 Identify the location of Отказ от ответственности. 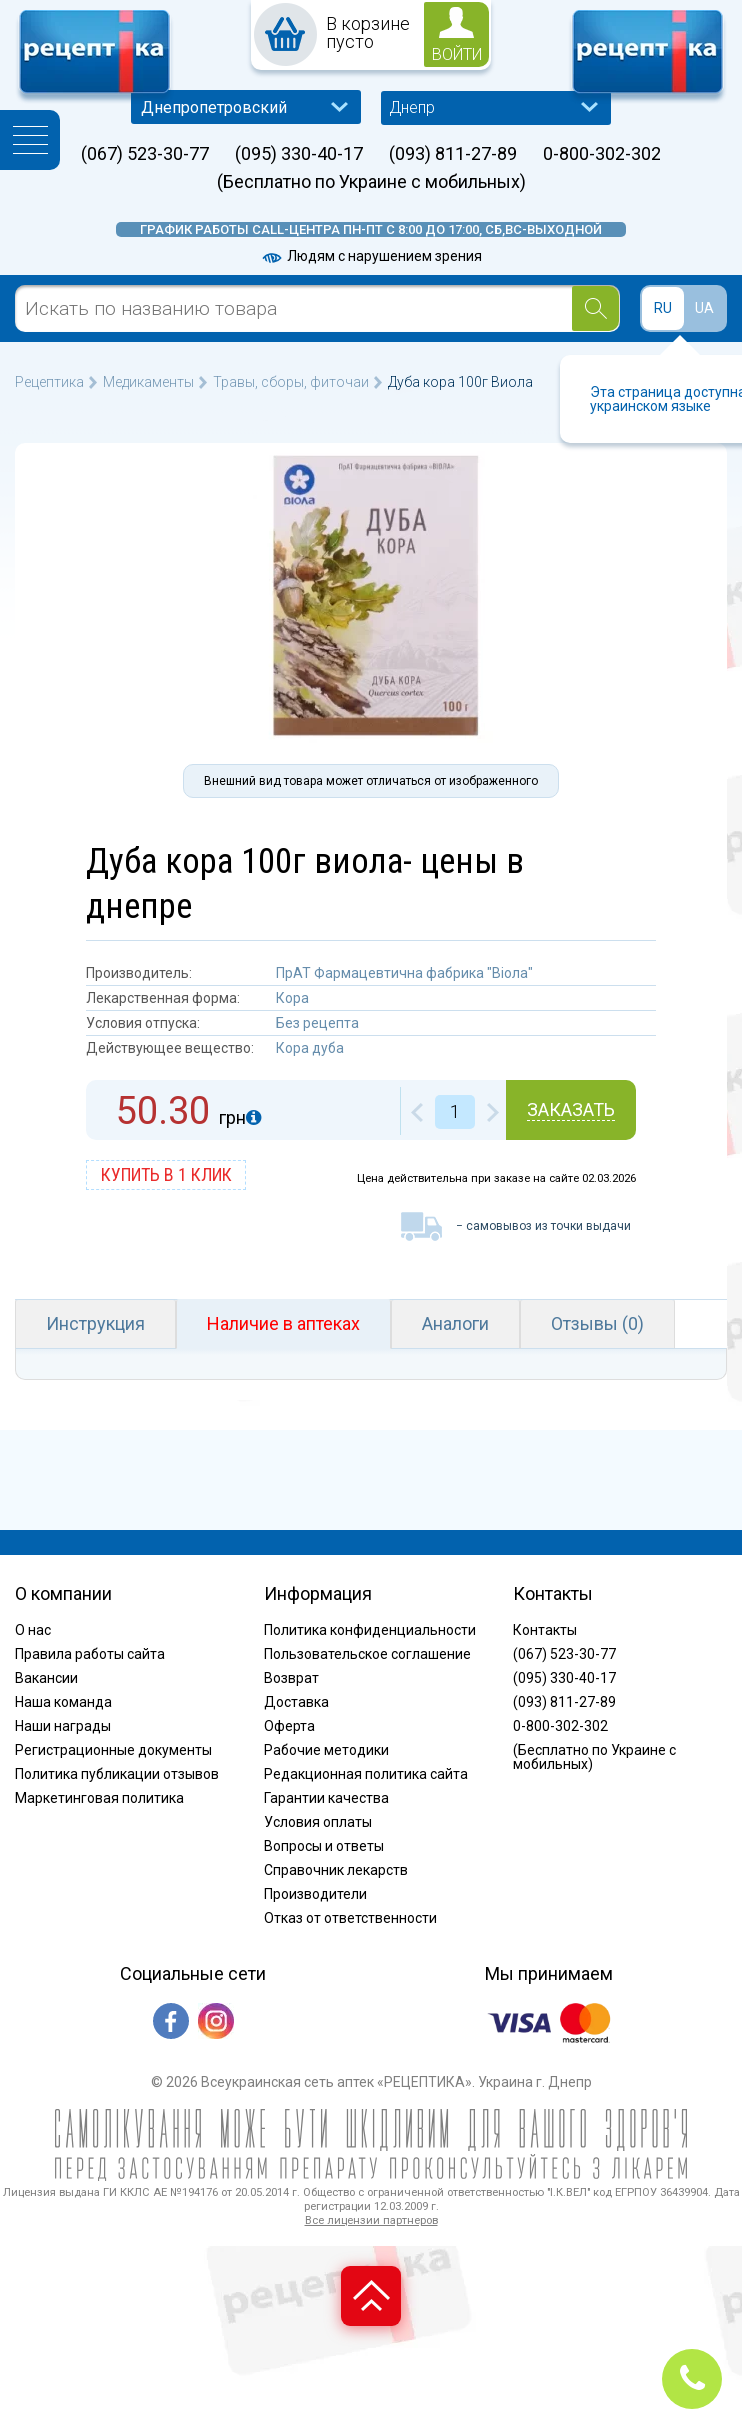
(350, 1918).